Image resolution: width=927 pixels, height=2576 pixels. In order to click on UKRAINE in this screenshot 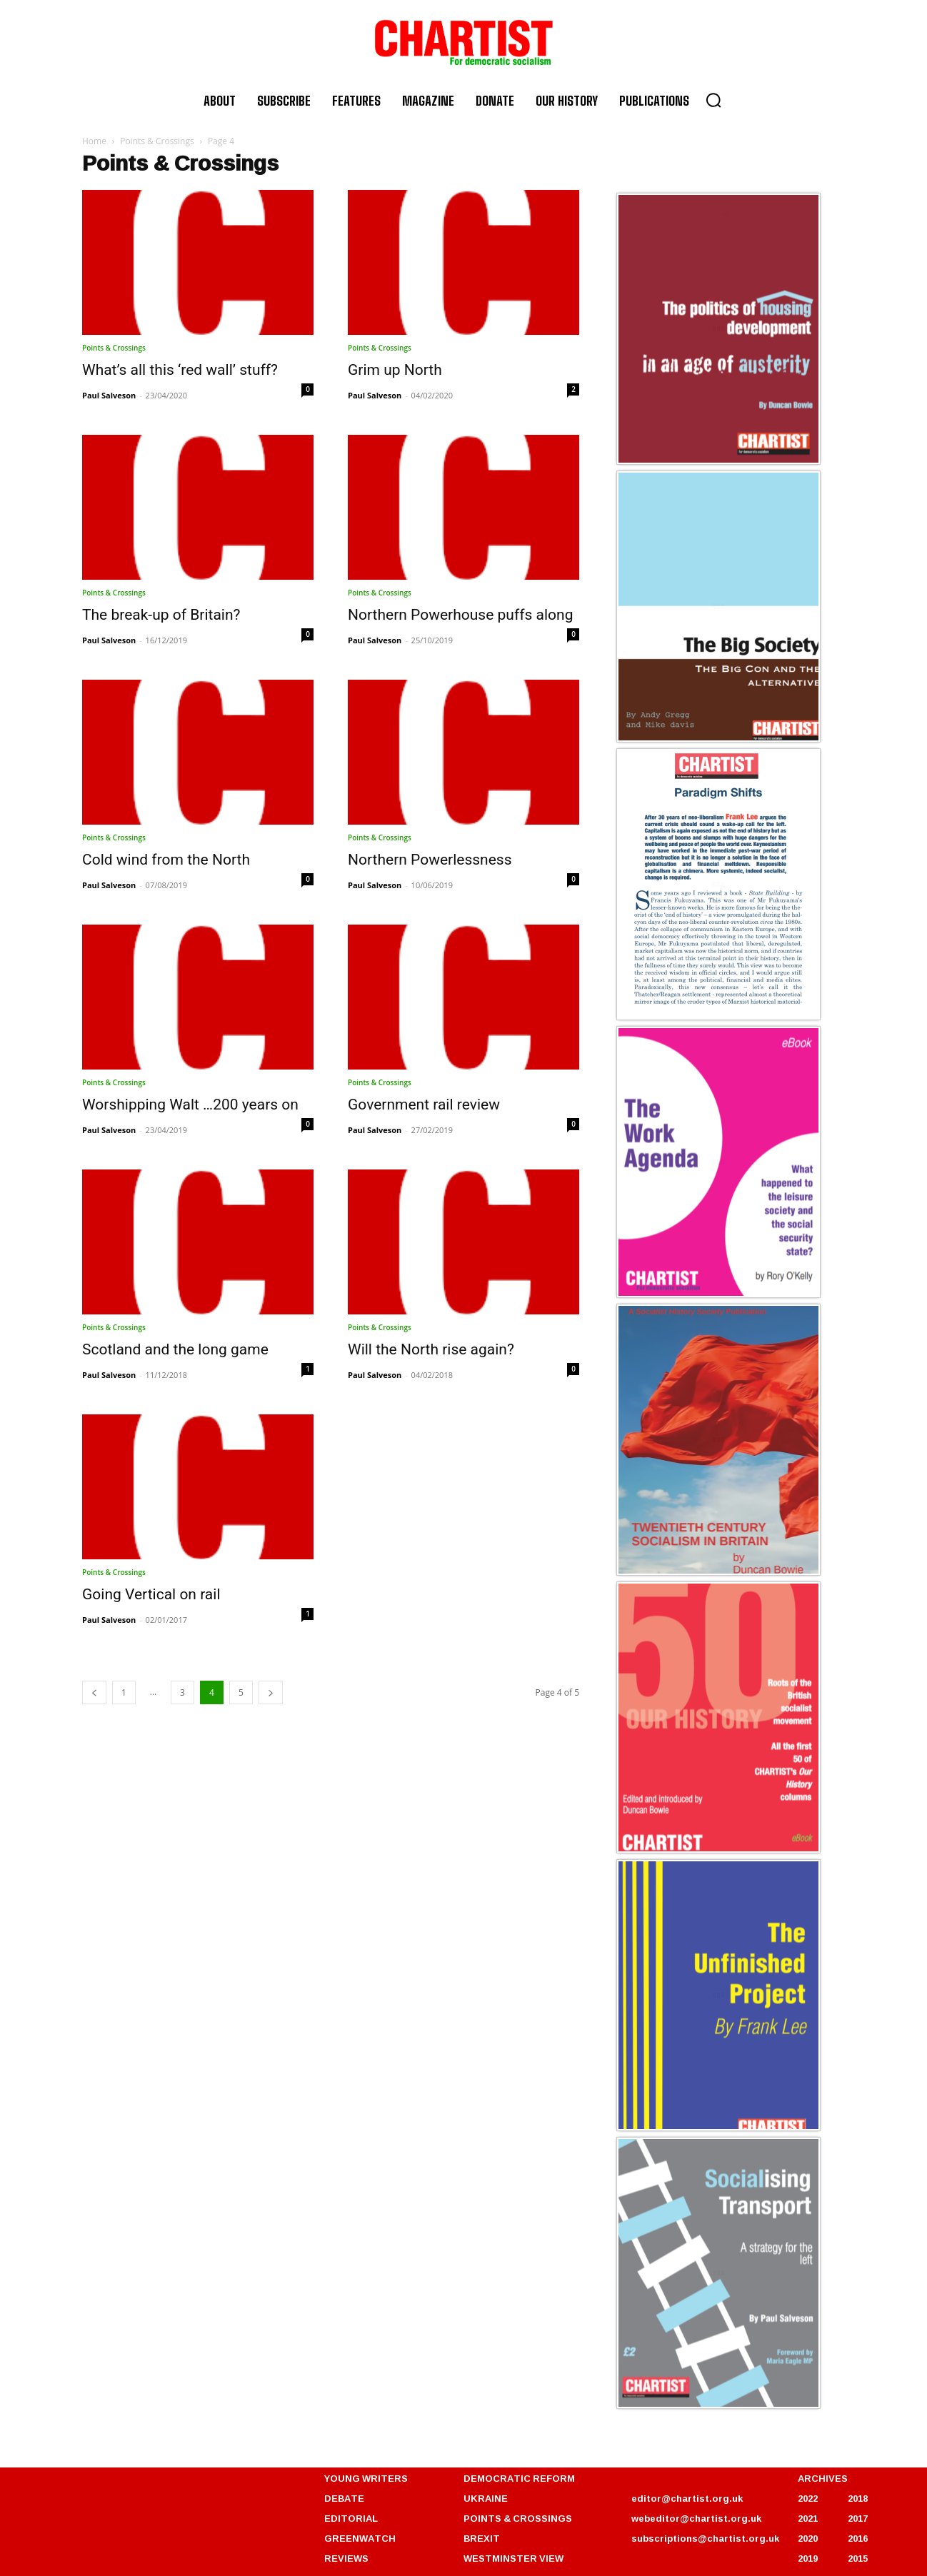, I will do `click(486, 2498)`.